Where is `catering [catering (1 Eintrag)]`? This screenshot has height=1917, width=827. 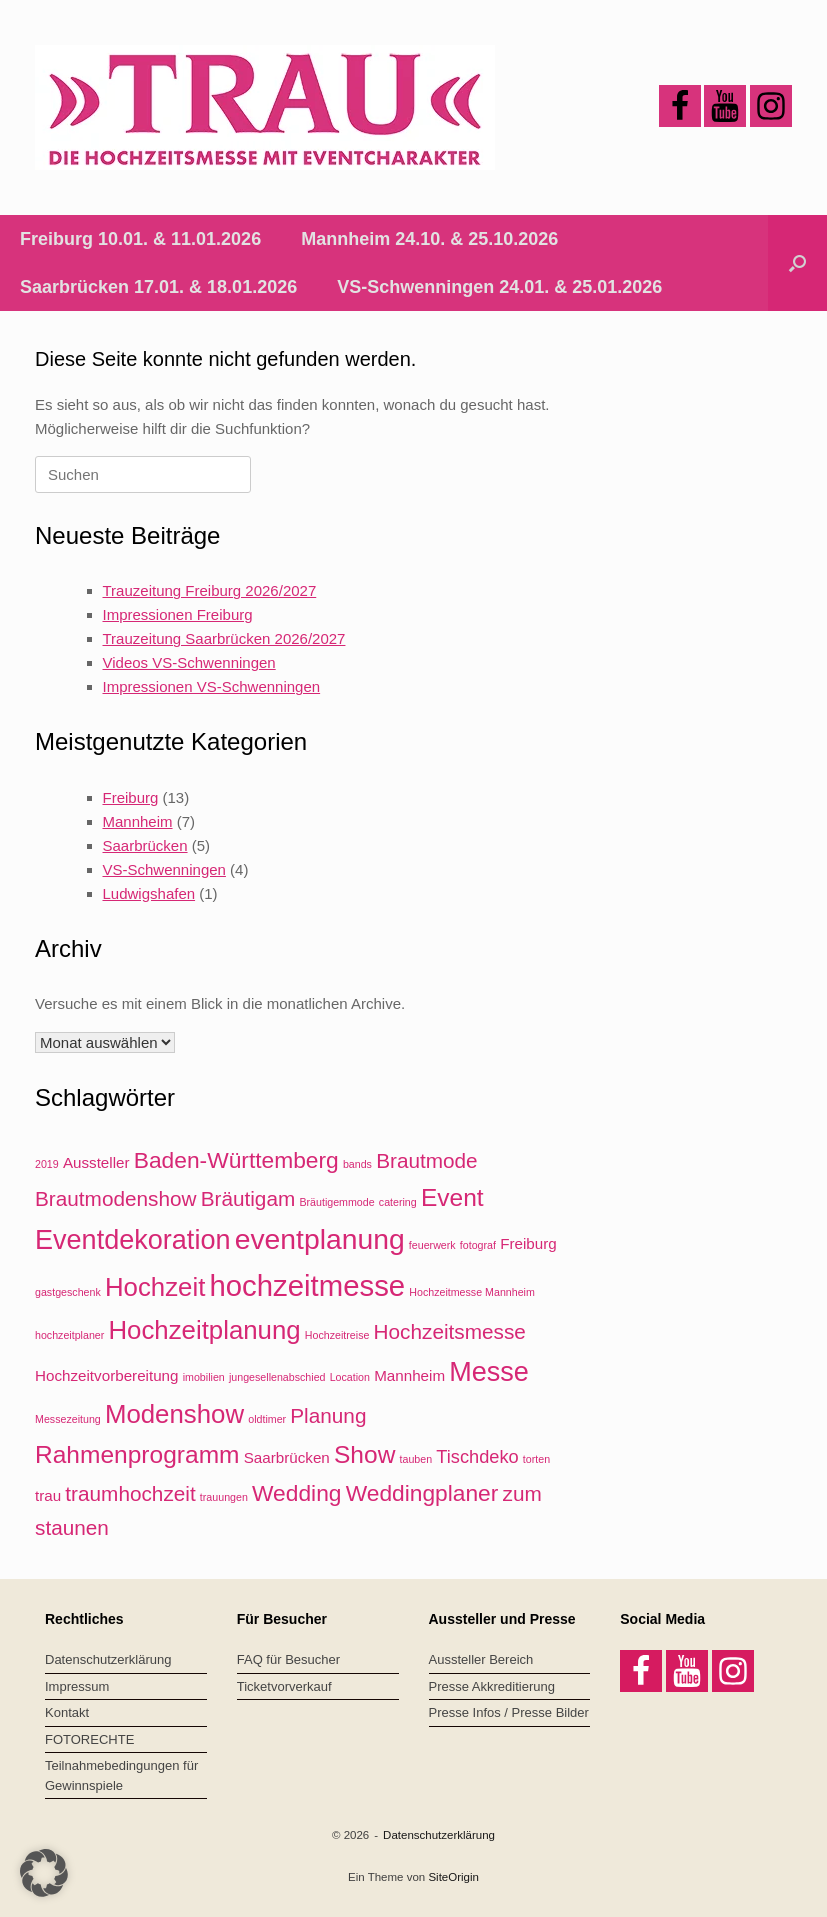 catering [catering (1 Eintrag)] is located at coordinates (398, 1202).